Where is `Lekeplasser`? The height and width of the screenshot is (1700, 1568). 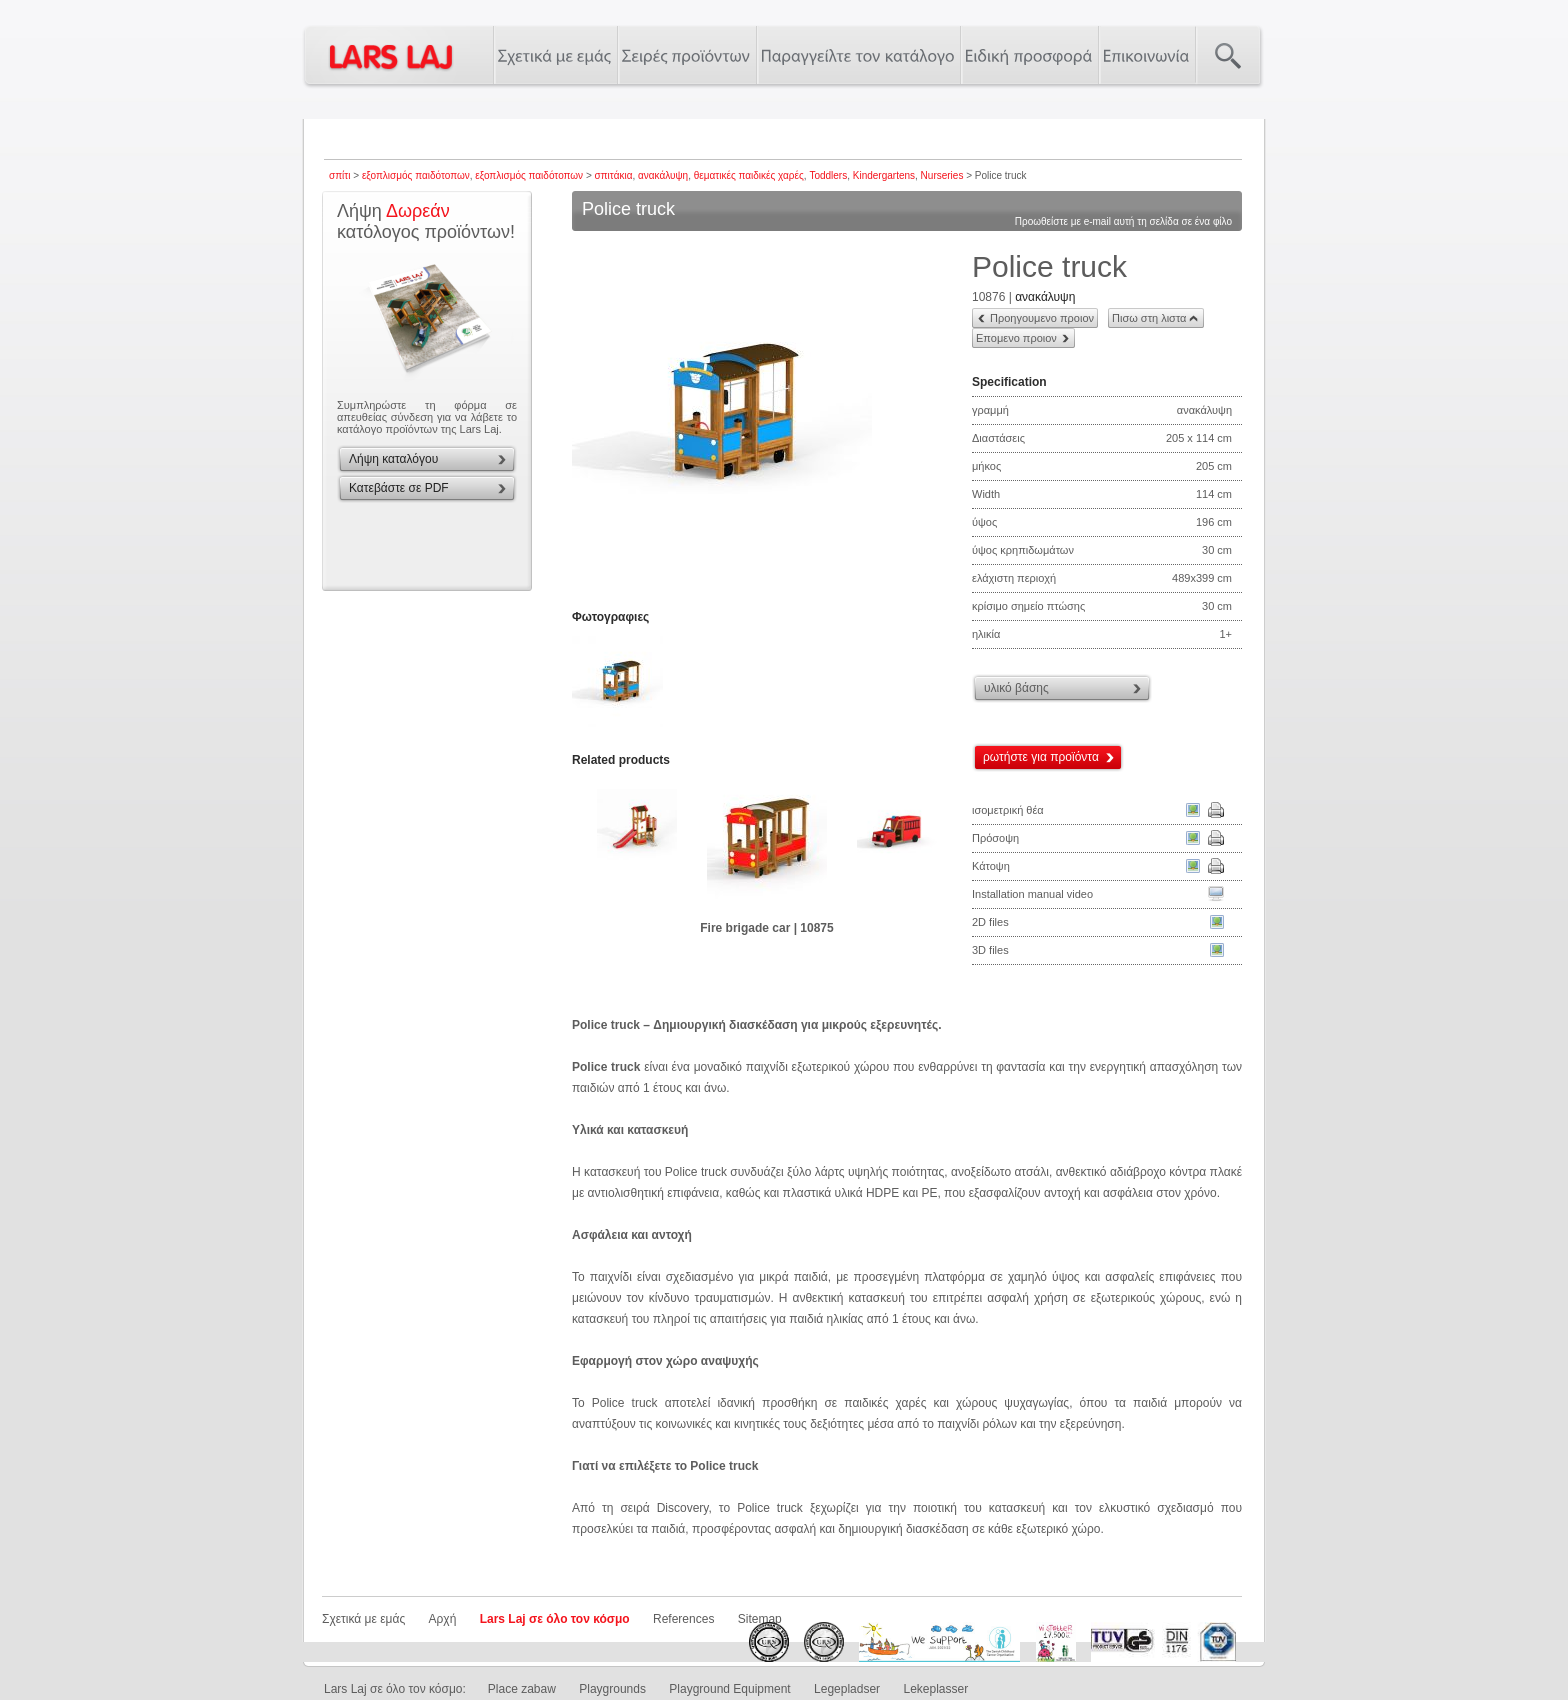
Lekeplasser is located at coordinates (935, 1689).